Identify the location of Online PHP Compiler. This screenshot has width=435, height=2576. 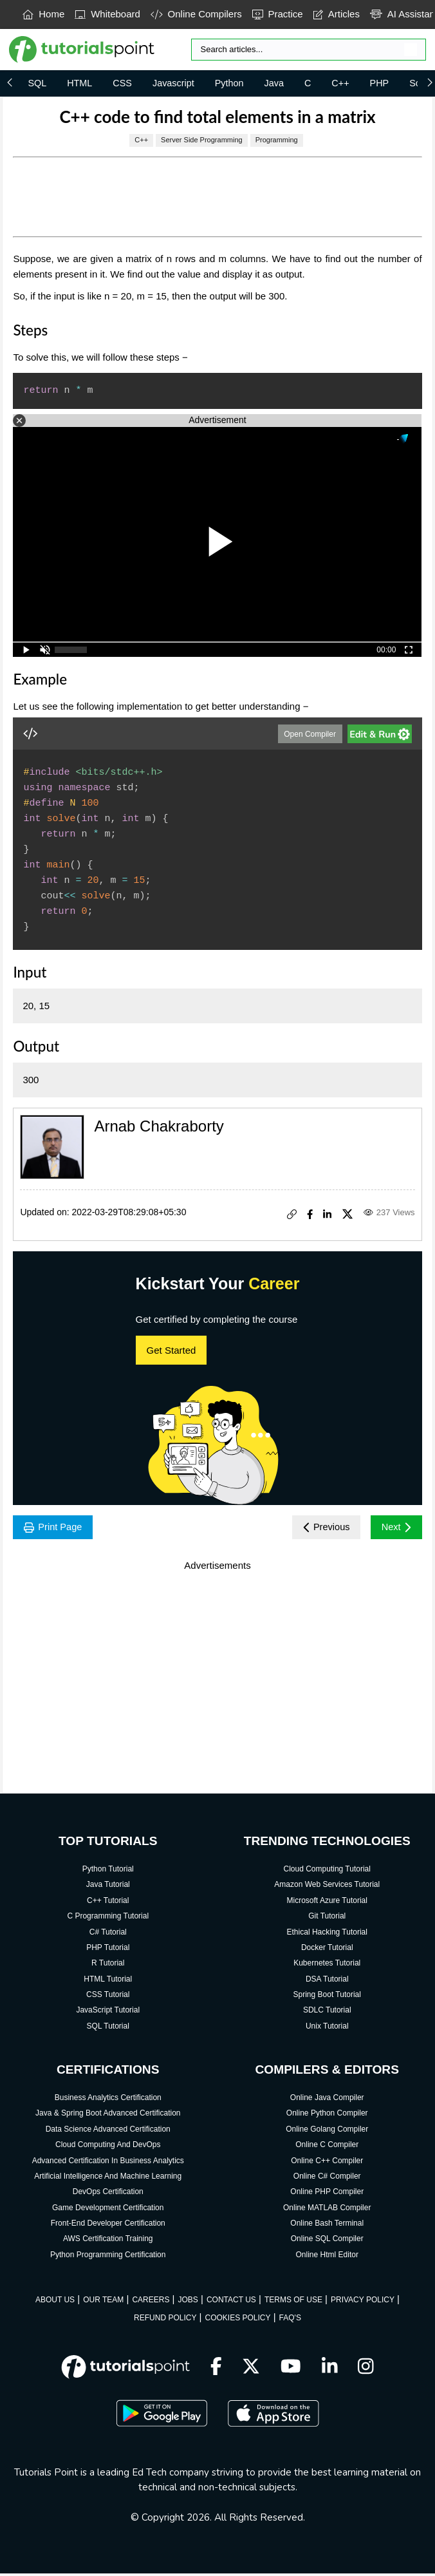
(327, 2193).